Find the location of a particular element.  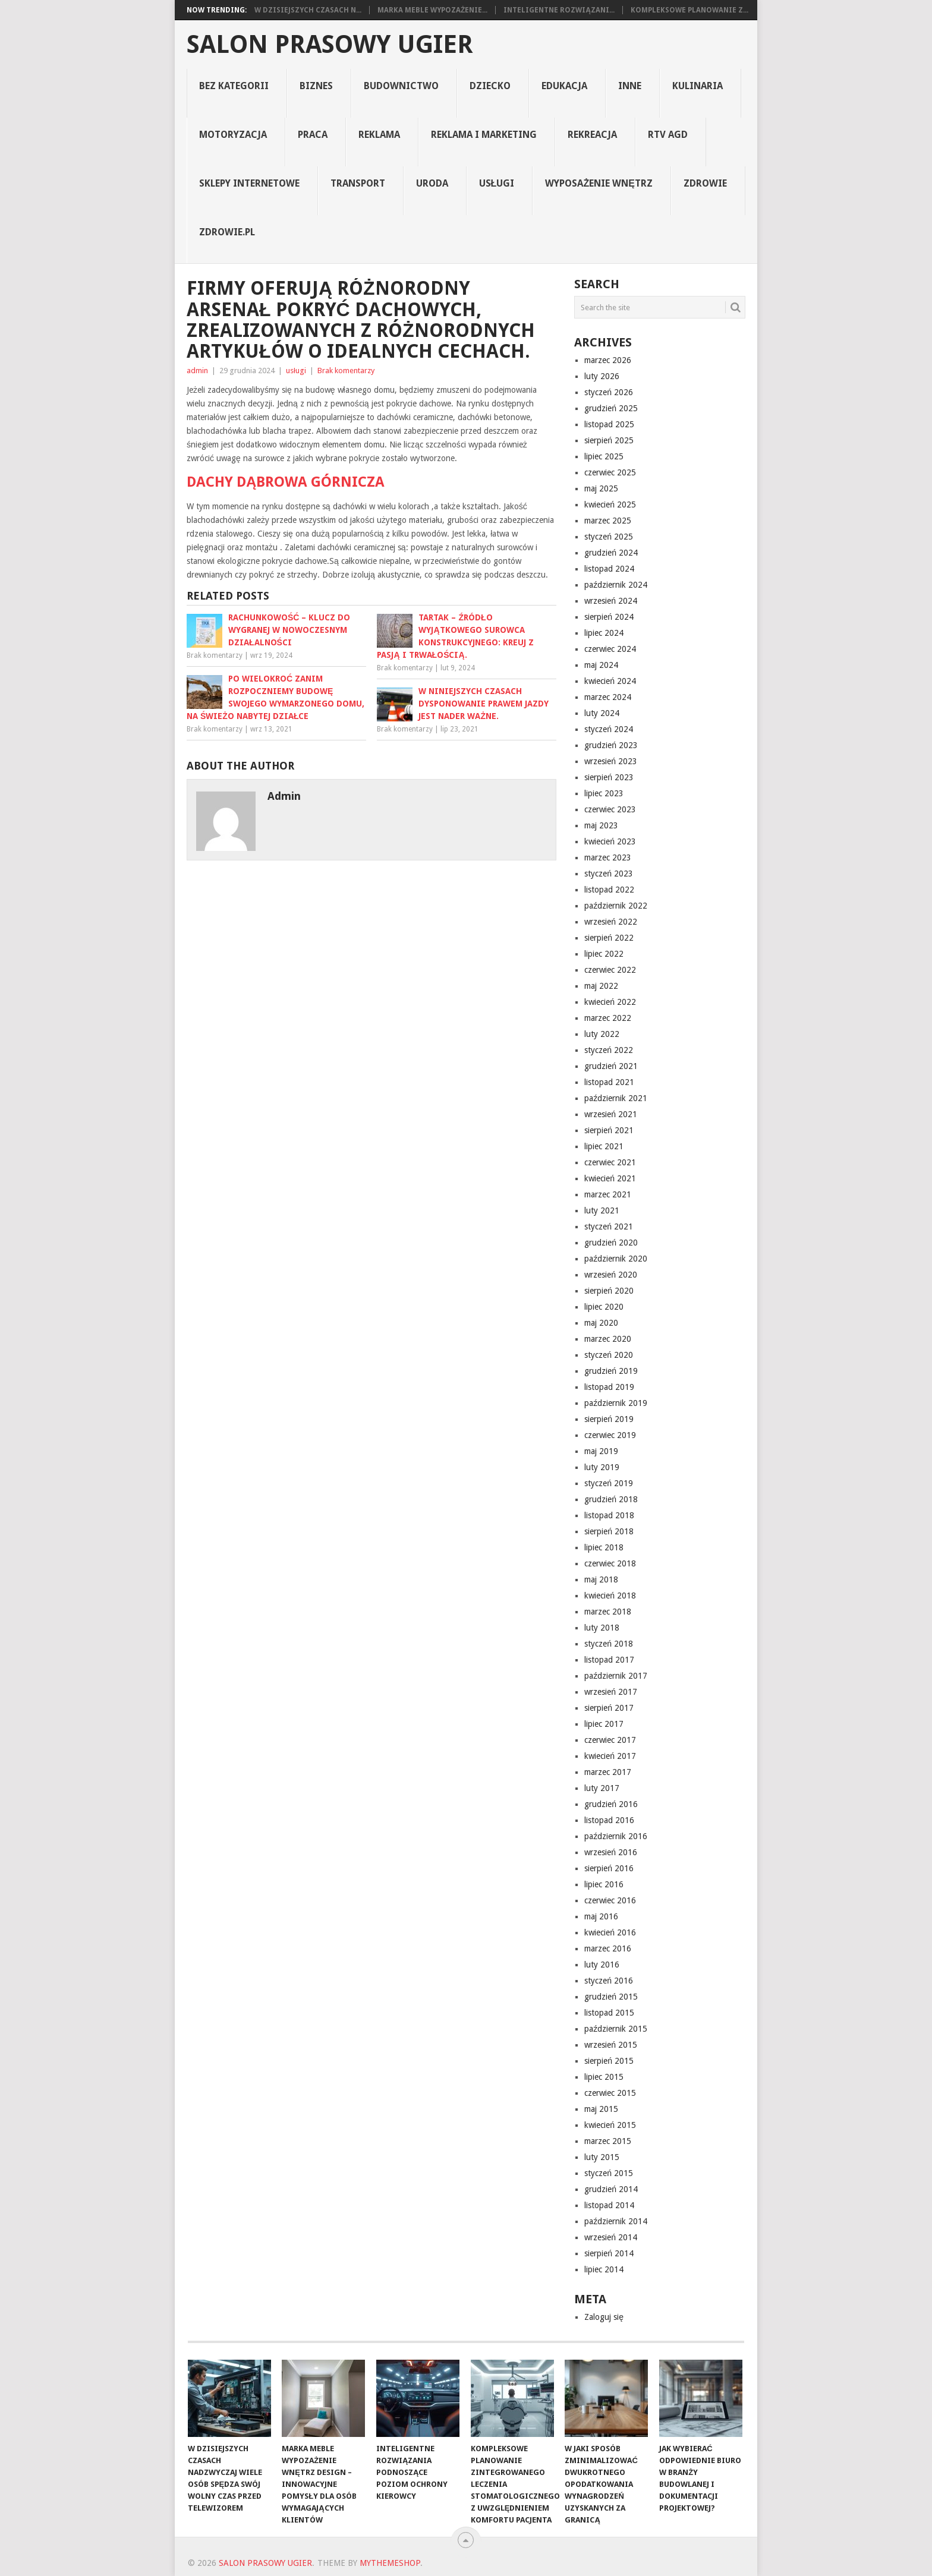

sierpień 2020 is located at coordinates (609, 1290).